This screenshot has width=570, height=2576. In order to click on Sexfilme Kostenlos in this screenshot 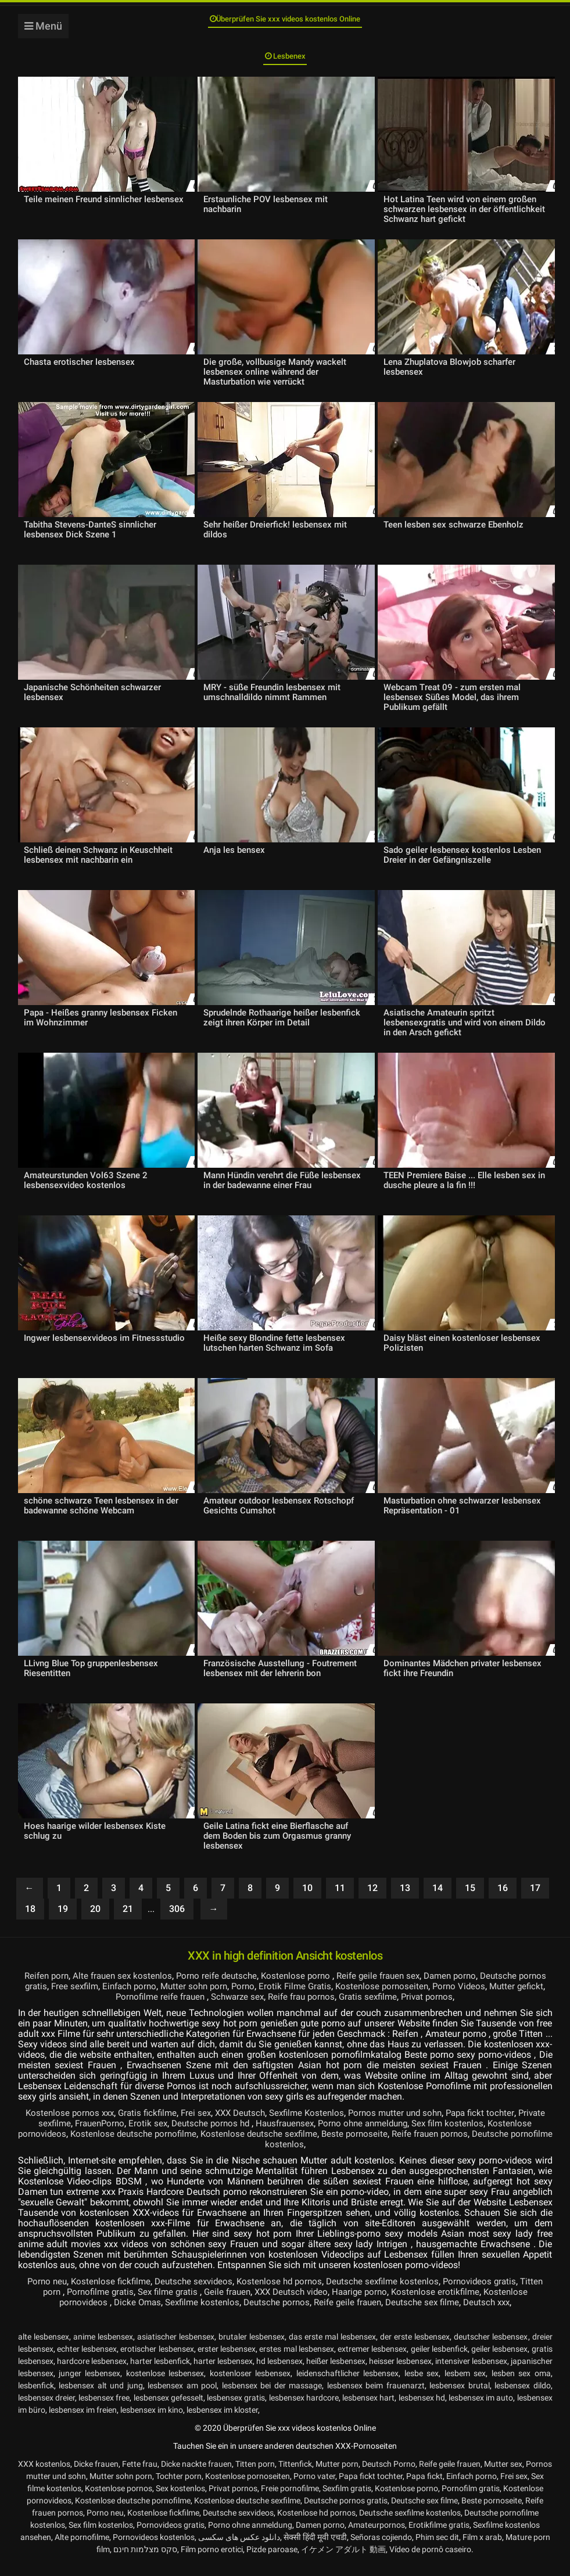, I will do `click(323, 2124)`.